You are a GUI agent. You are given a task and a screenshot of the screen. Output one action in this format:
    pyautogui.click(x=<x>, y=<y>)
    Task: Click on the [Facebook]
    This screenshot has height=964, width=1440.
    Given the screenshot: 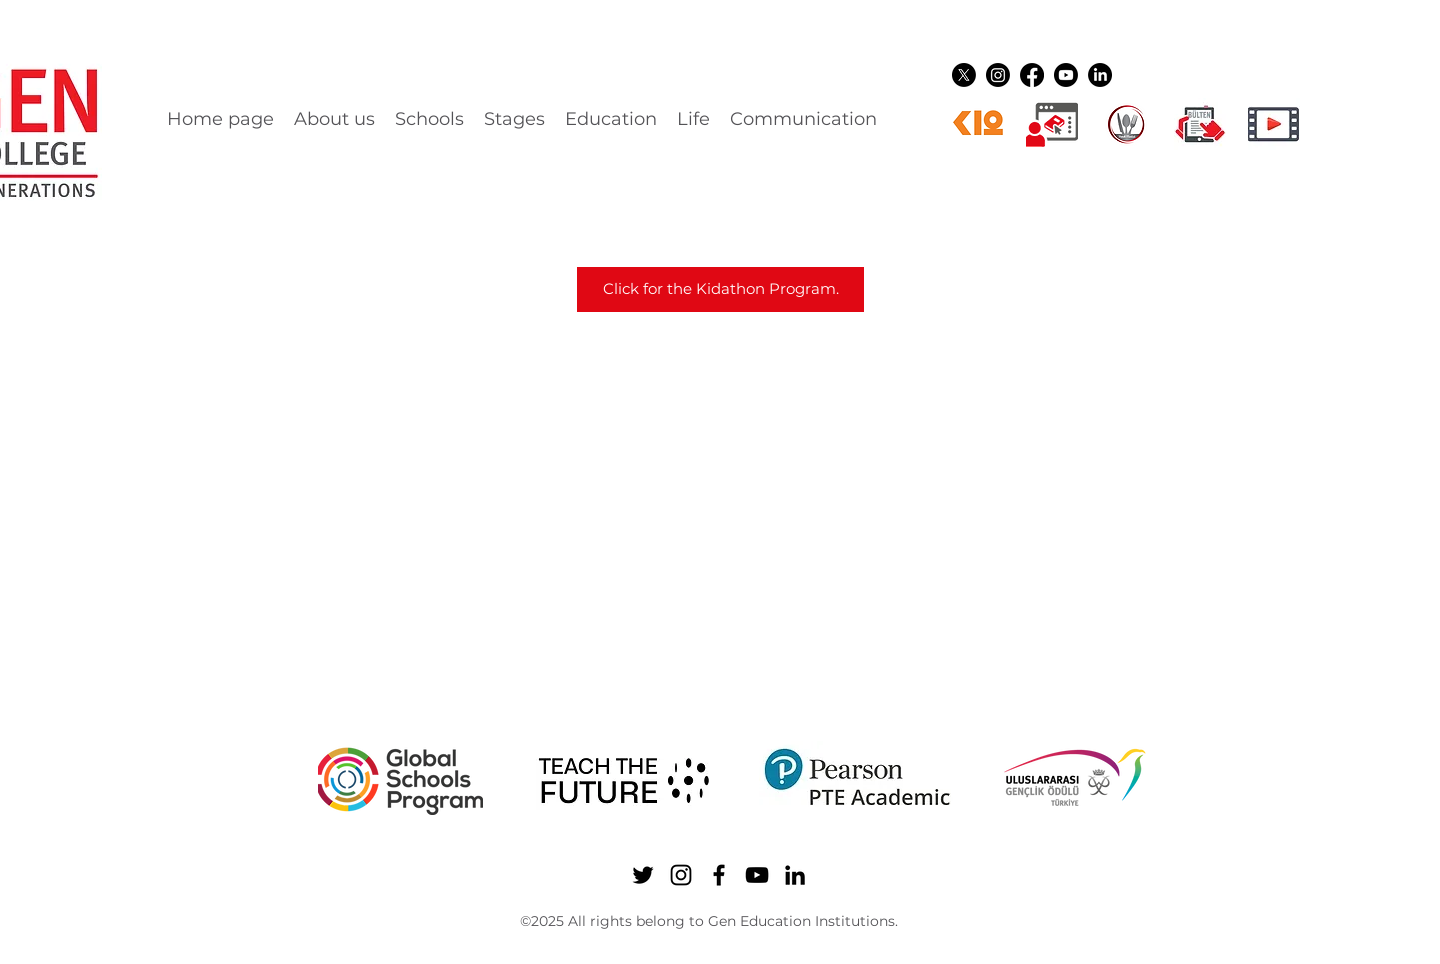 What is the action you would take?
    pyautogui.click(x=1032, y=75)
    